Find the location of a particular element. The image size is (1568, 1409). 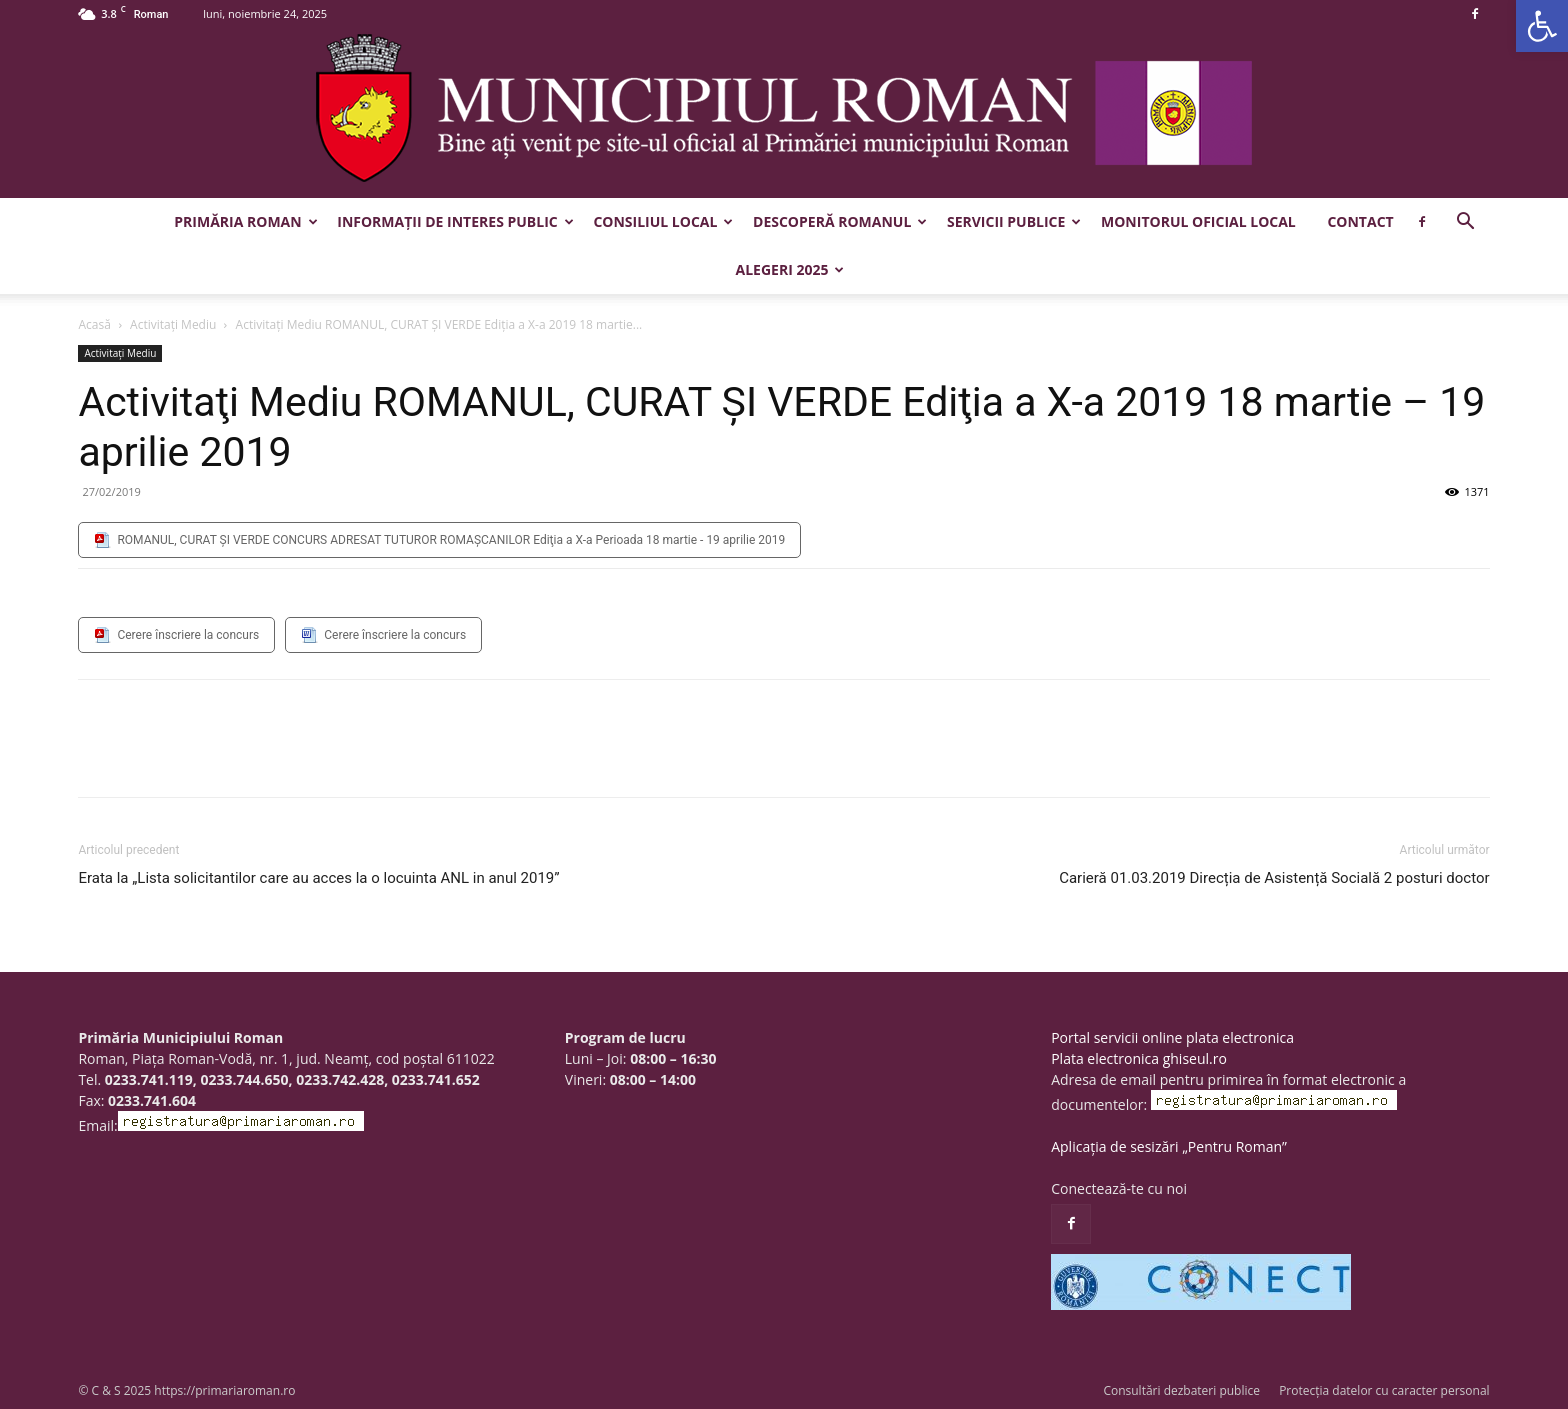

[button] is located at coordinates (1542, 26).